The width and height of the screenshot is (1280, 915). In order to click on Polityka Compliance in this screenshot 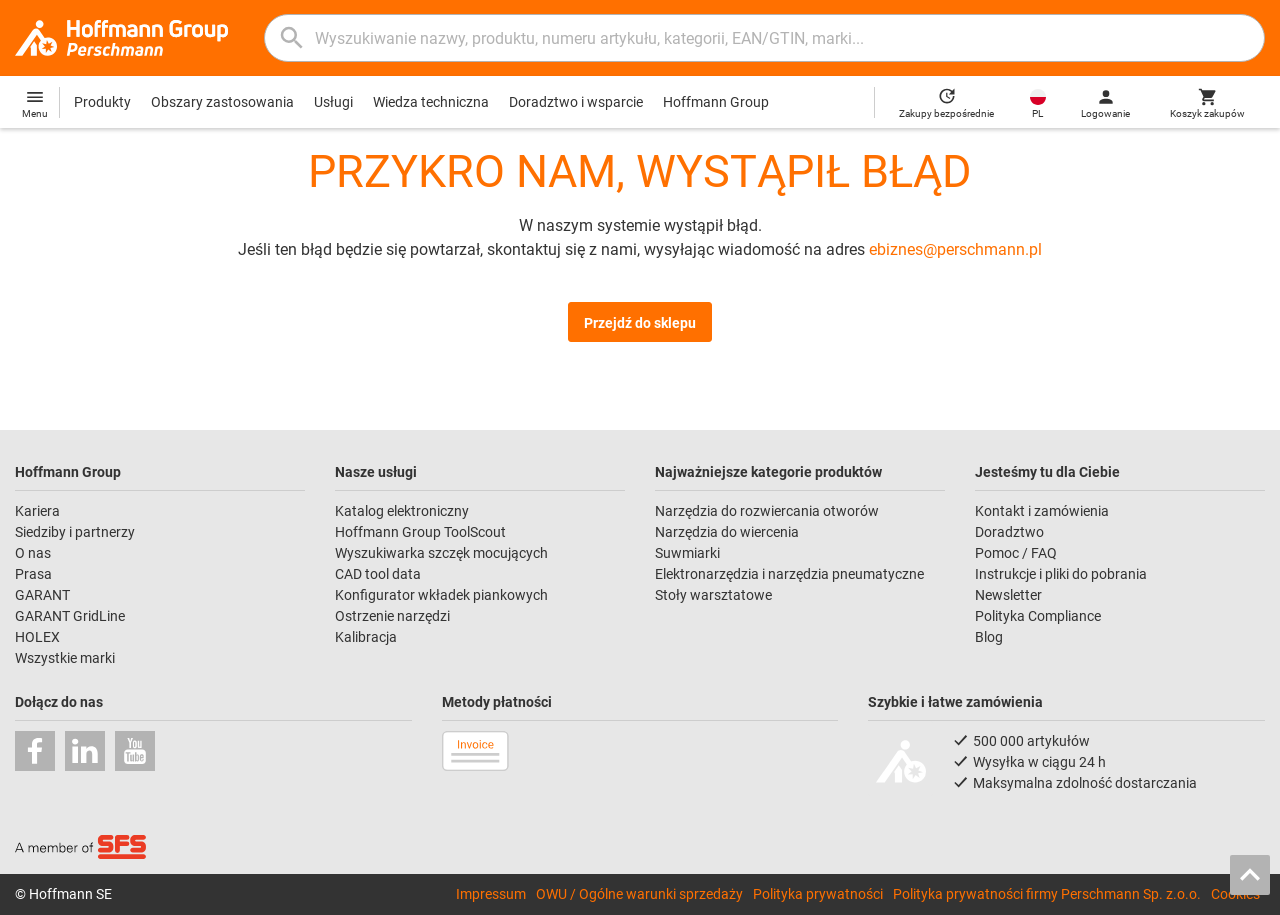, I will do `click(1038, 616)`.